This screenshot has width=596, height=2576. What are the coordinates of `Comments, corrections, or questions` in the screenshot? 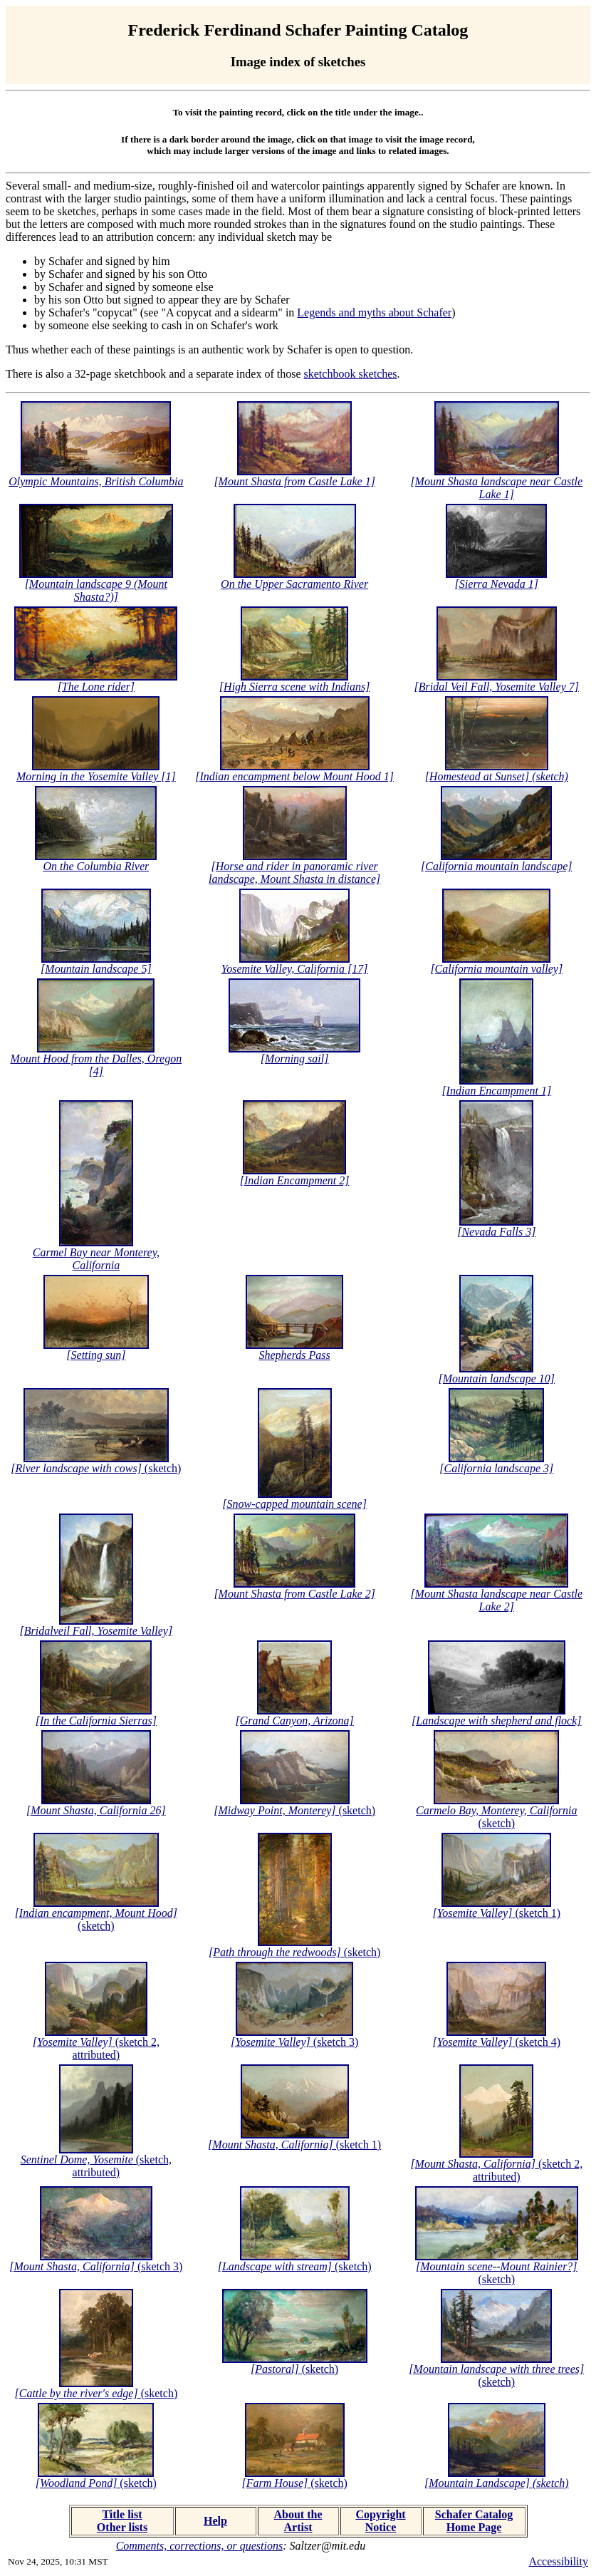 It's located at (199, 2546).